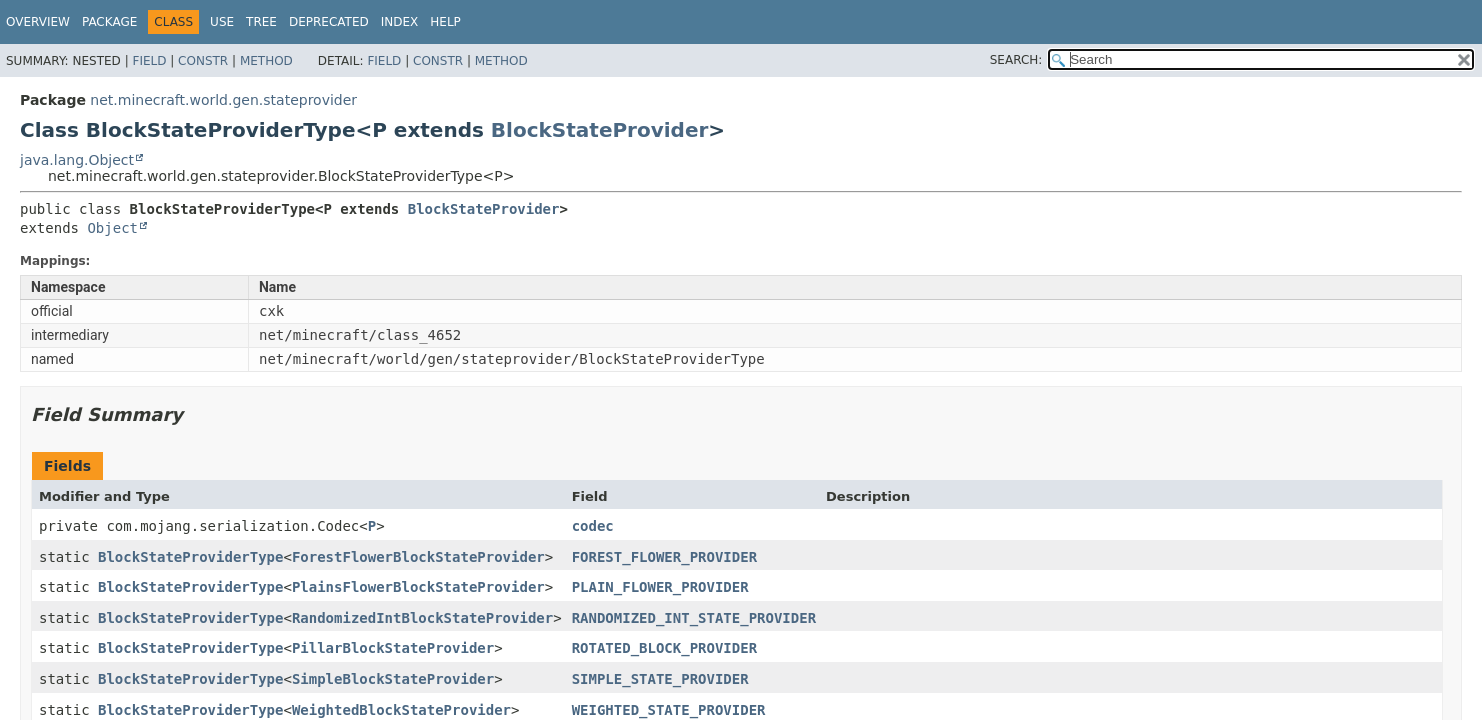  What do you see at coordinates (599, 130) in the screenshot?
I see `BlockStateProvider` at bounding box center [599, 130].